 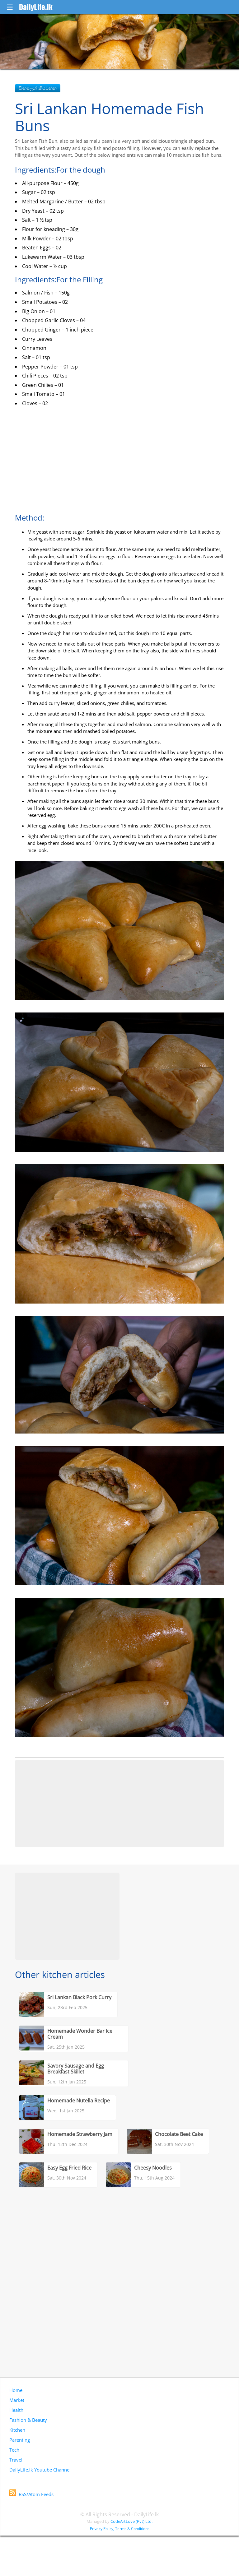 I want to click on [Advertisement], so click(x=119, y=1803).